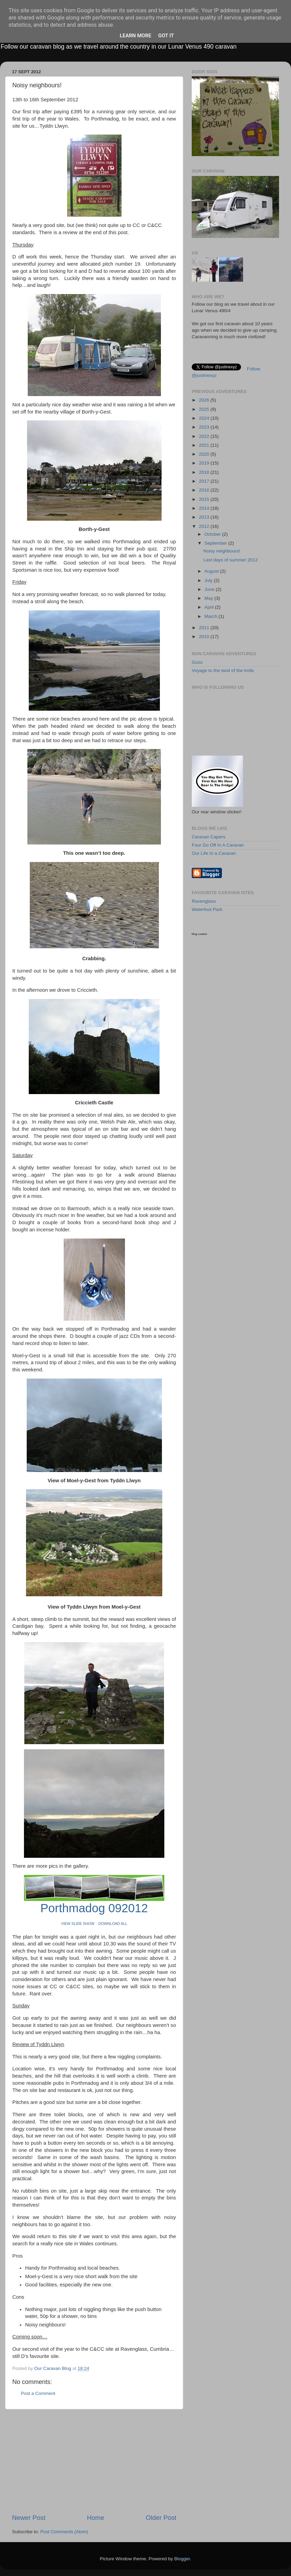 Image resolution: width=291 pixels, height=2576 pixels. What do you see at coordinates (210, 589) in the screenshot?
I see `June` at bounding box center [210, 589].